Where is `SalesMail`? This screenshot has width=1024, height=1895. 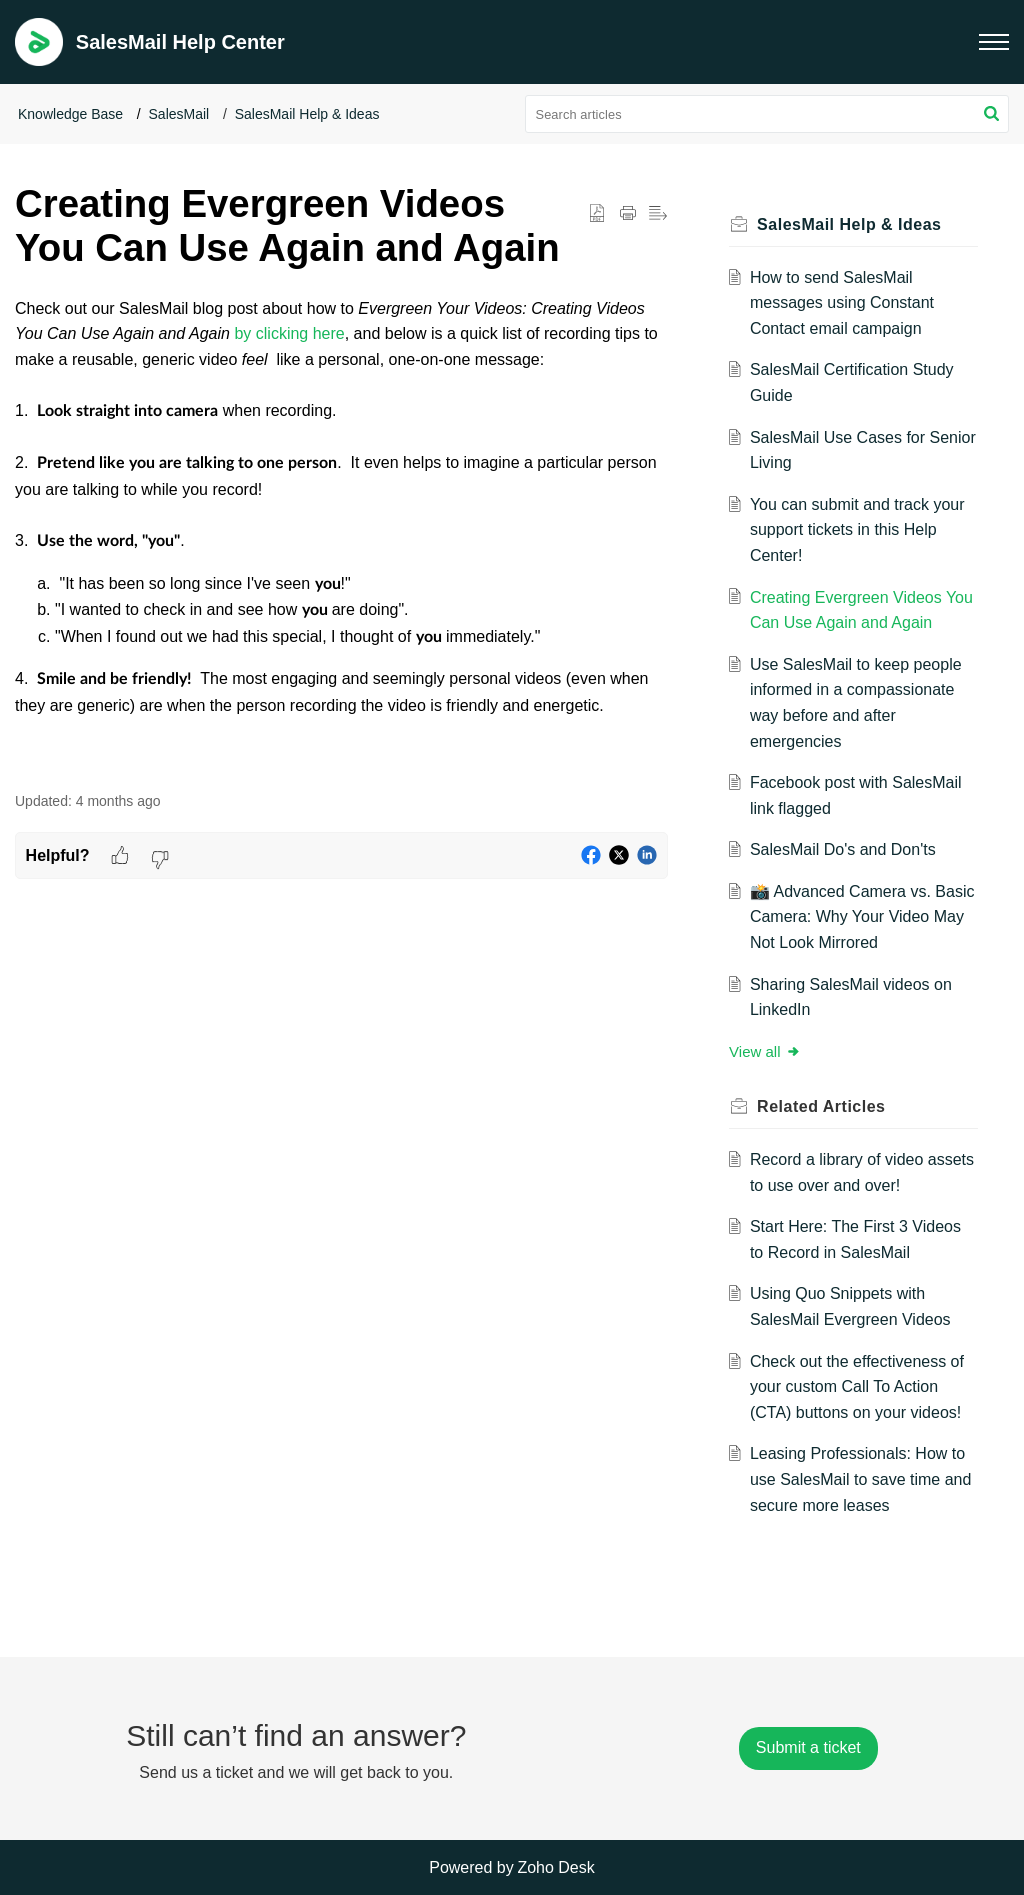
SalesMail is located at coordinates (179, 114).